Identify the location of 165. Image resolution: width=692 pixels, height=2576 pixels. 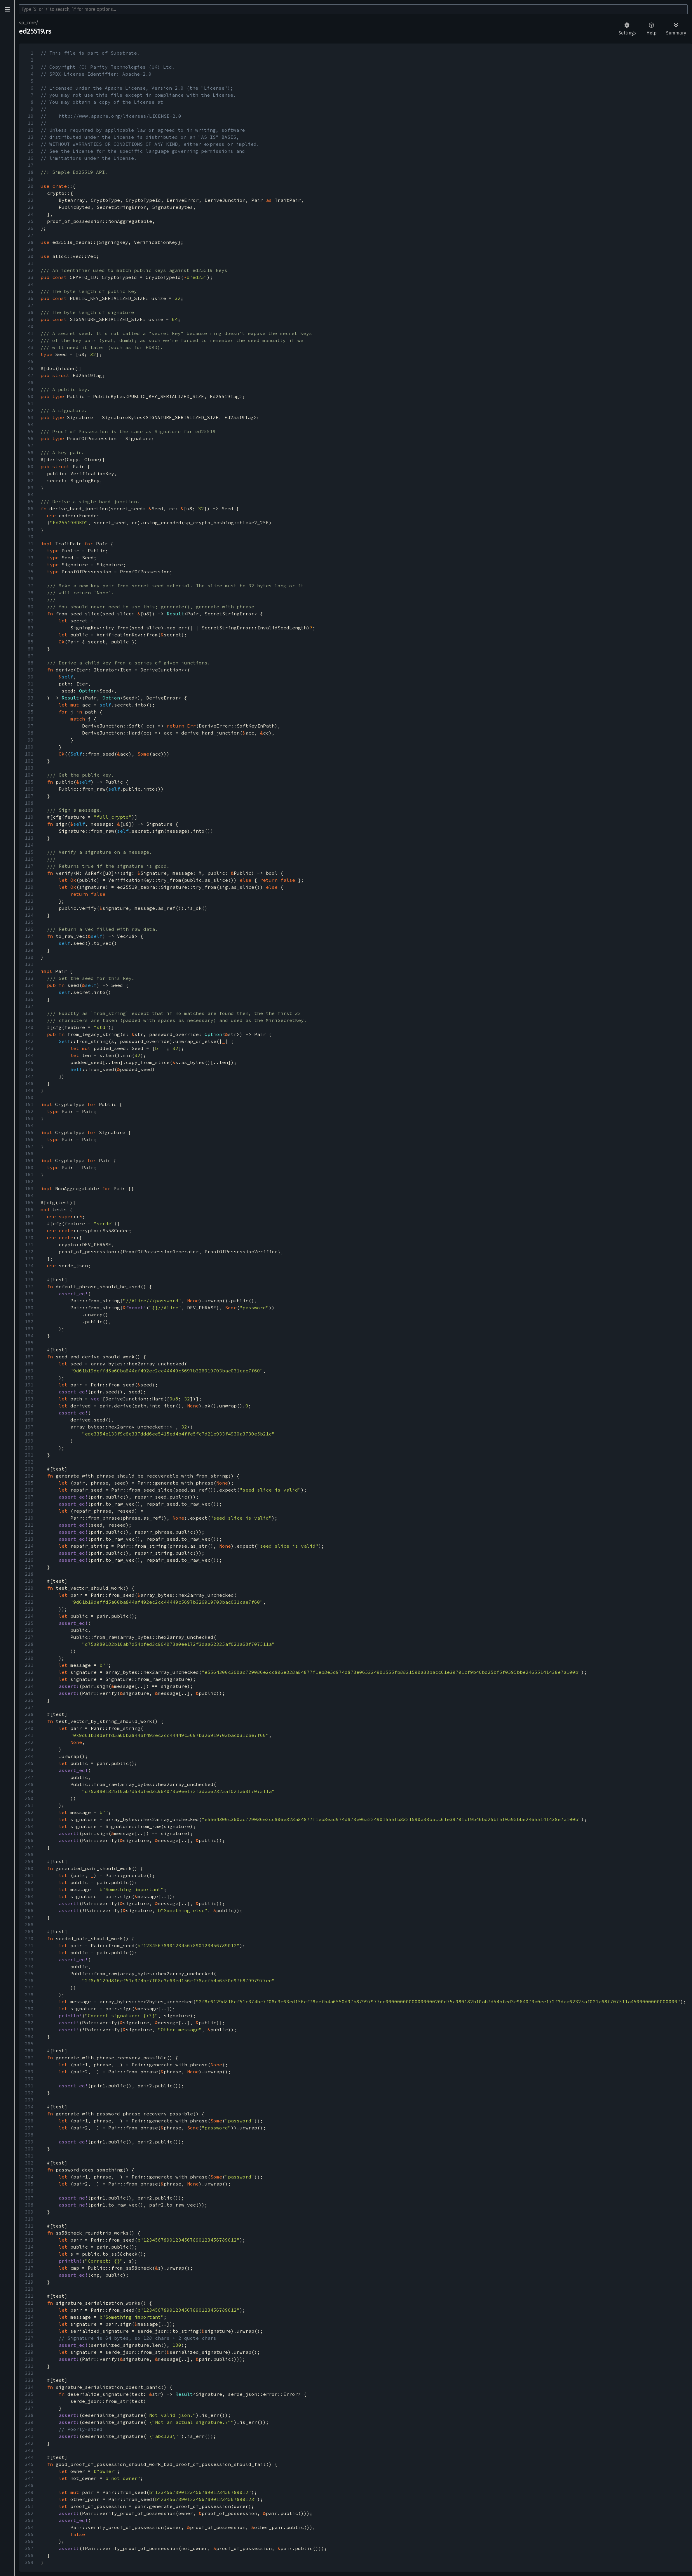
(29, 1202).